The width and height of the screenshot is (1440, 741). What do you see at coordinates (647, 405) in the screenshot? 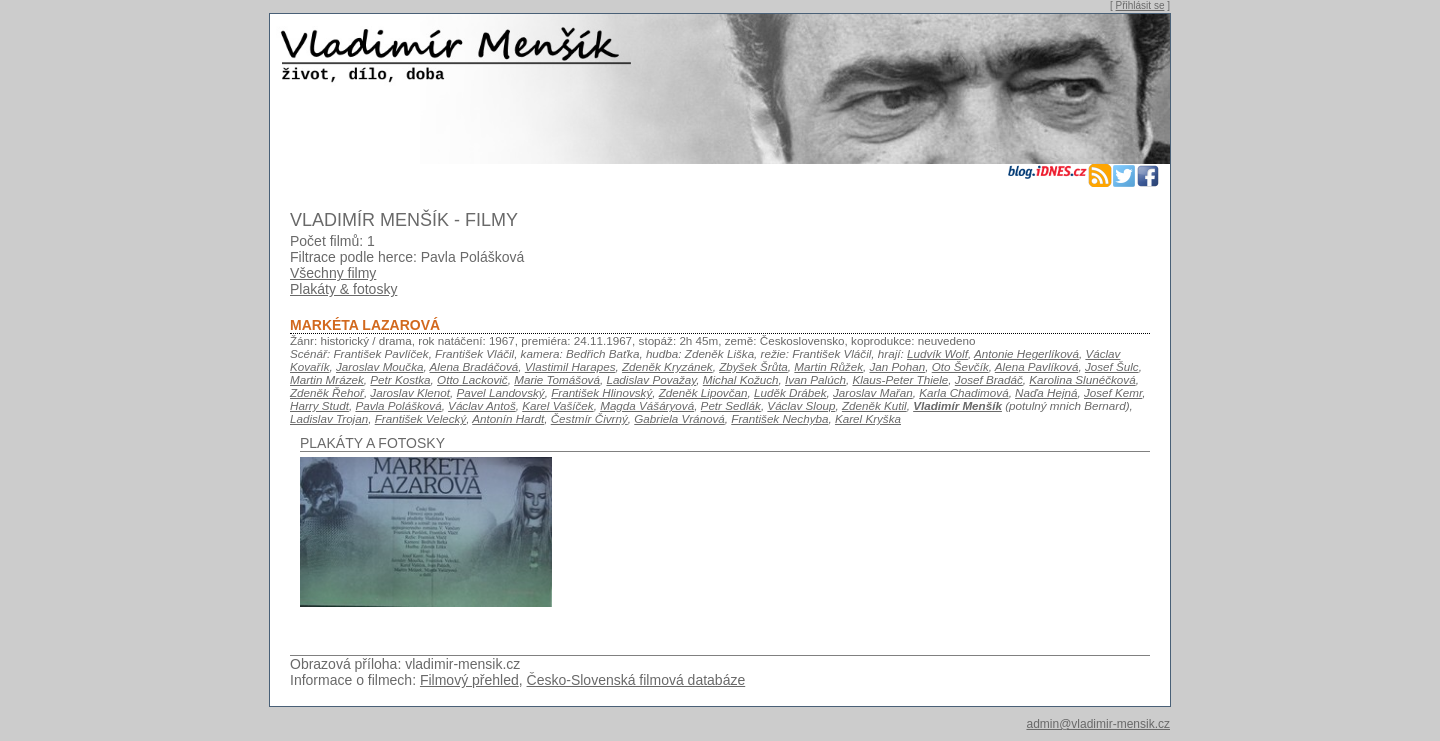
I see `Magda Vášáryová` at bounding box center [647, 405].